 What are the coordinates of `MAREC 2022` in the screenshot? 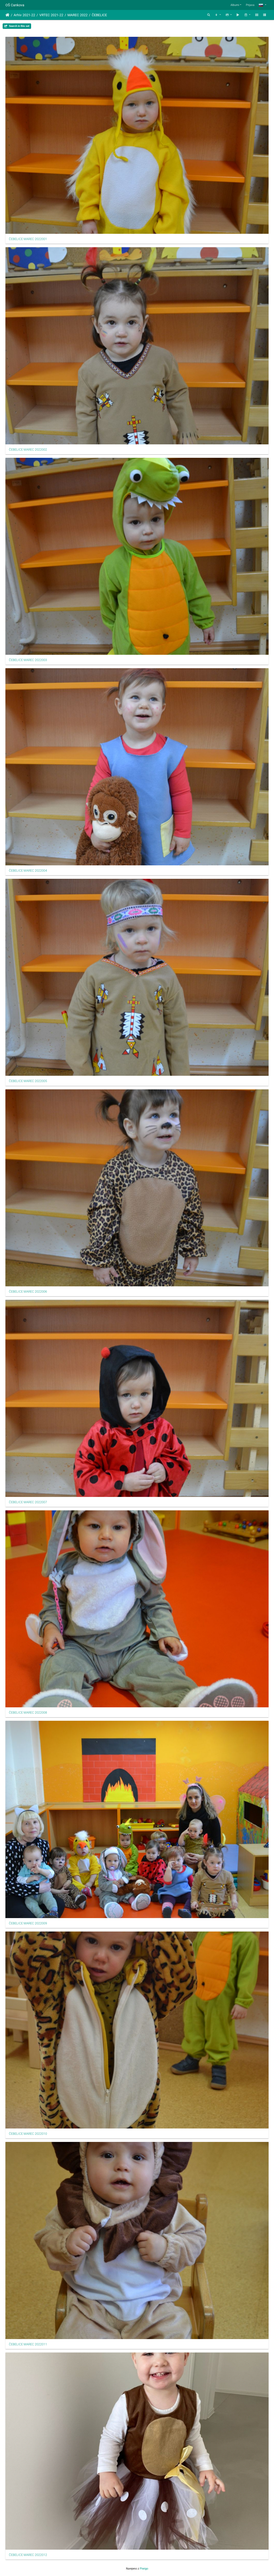 It's located at (77, 15).